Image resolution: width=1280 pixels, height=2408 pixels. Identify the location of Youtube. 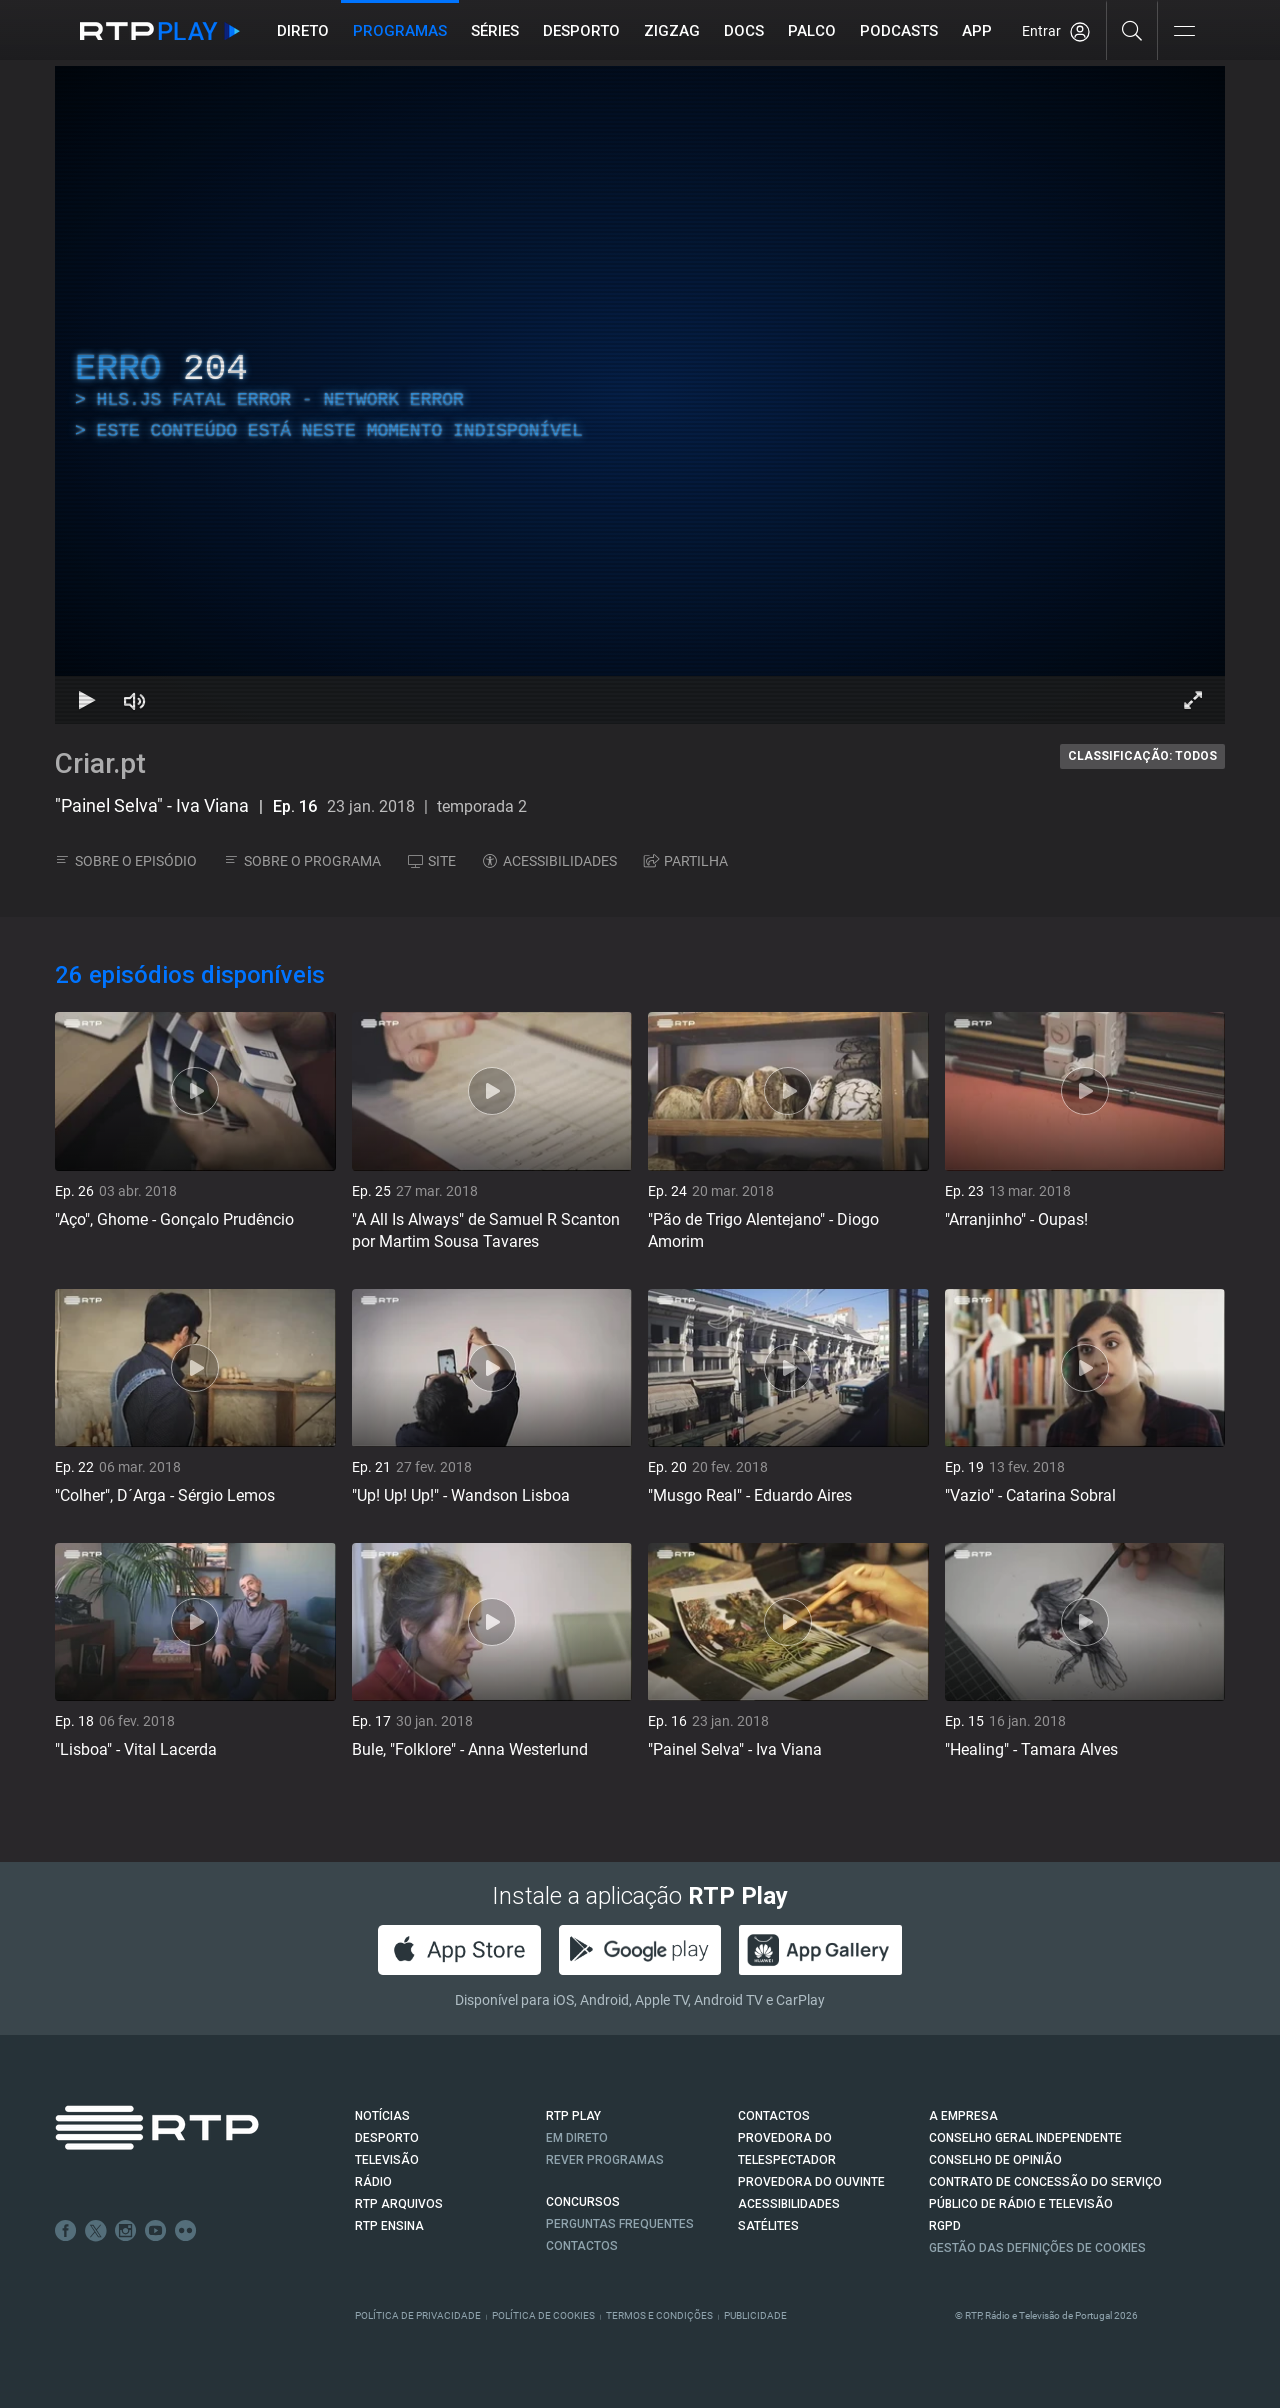
(156, 2231).